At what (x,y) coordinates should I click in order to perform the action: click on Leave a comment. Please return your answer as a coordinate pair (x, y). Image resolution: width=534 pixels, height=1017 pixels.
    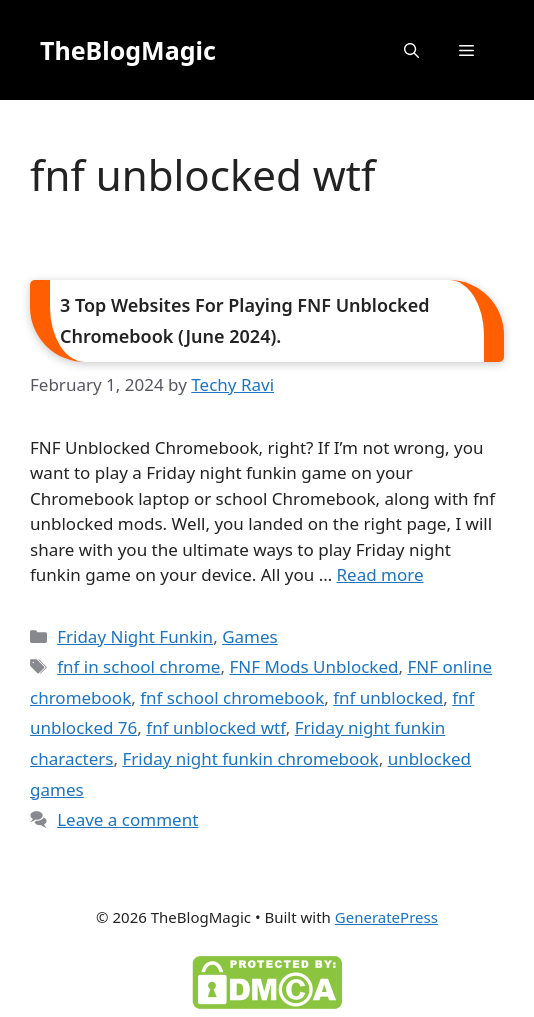
    Looking at the image, I should click on (127, 819).